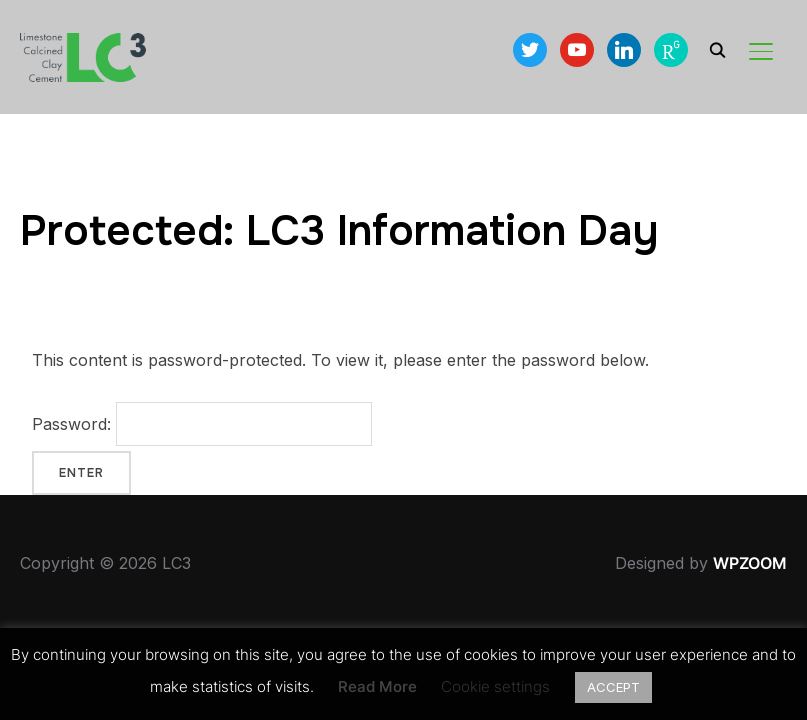 The height and width of the screenshot is (720, 807). I want to click on WPZOOM, so click(750, 563).